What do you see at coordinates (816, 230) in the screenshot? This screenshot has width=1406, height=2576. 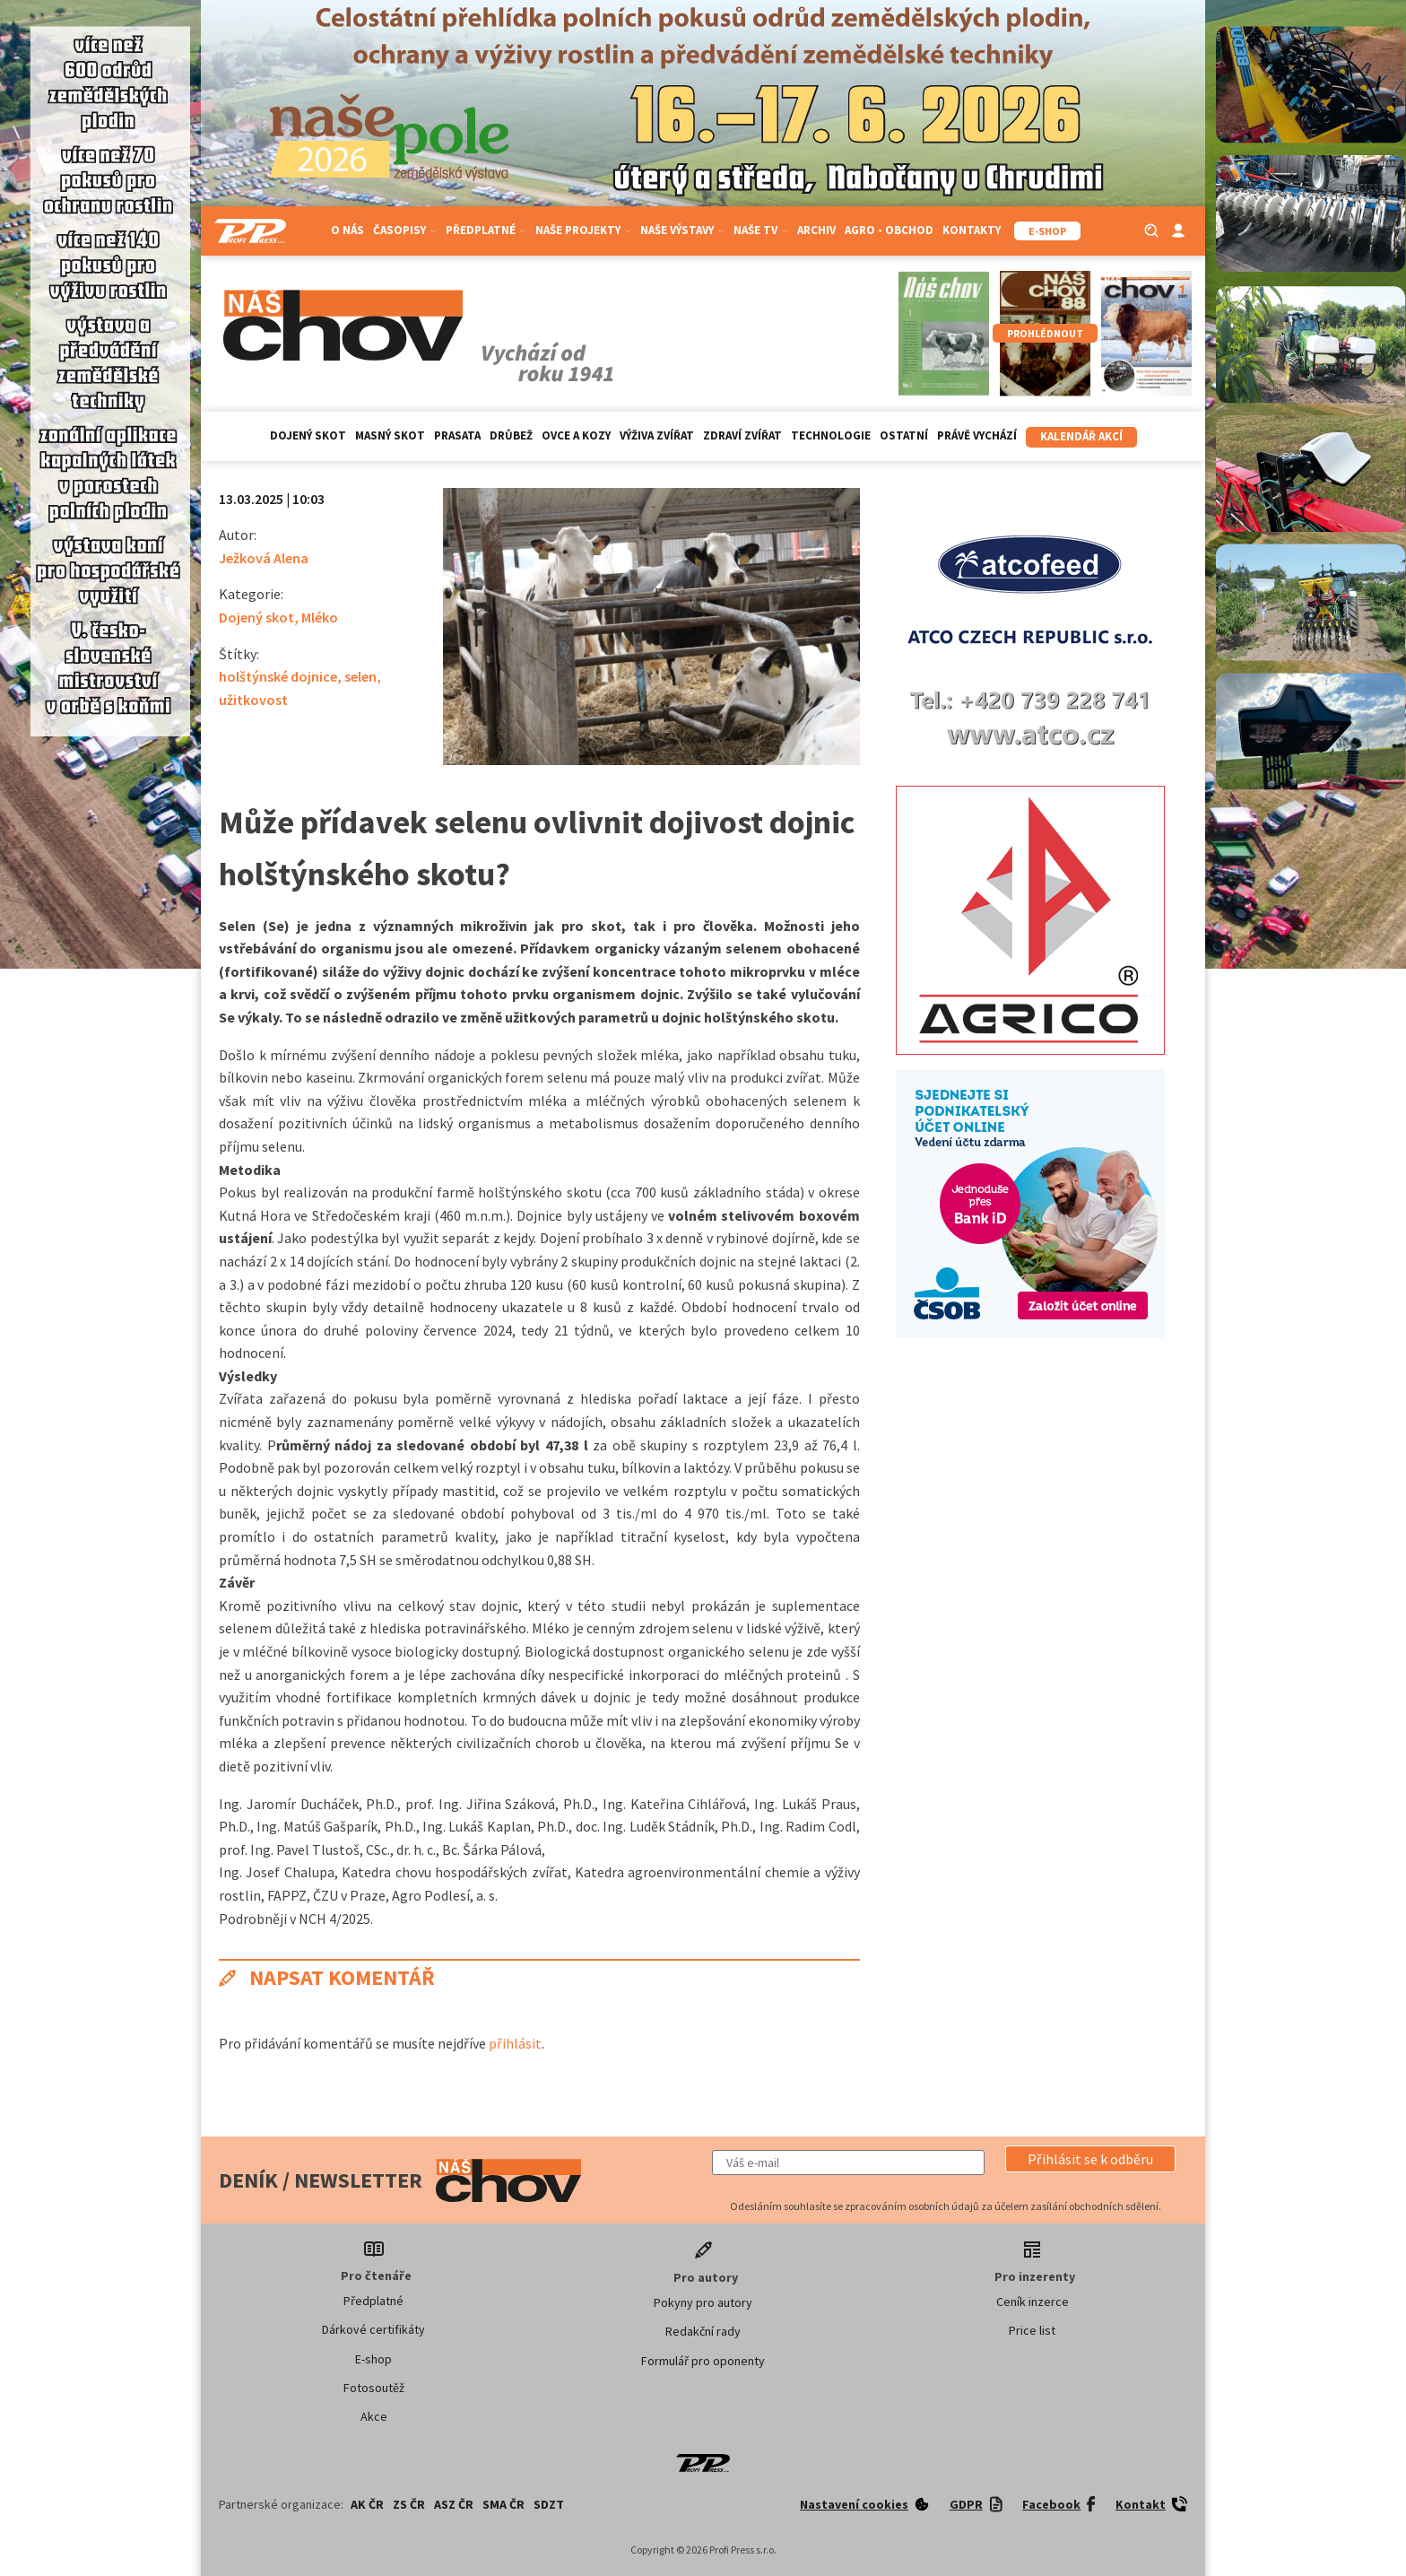 I see `Archiv` at bounding box center [816, 230].